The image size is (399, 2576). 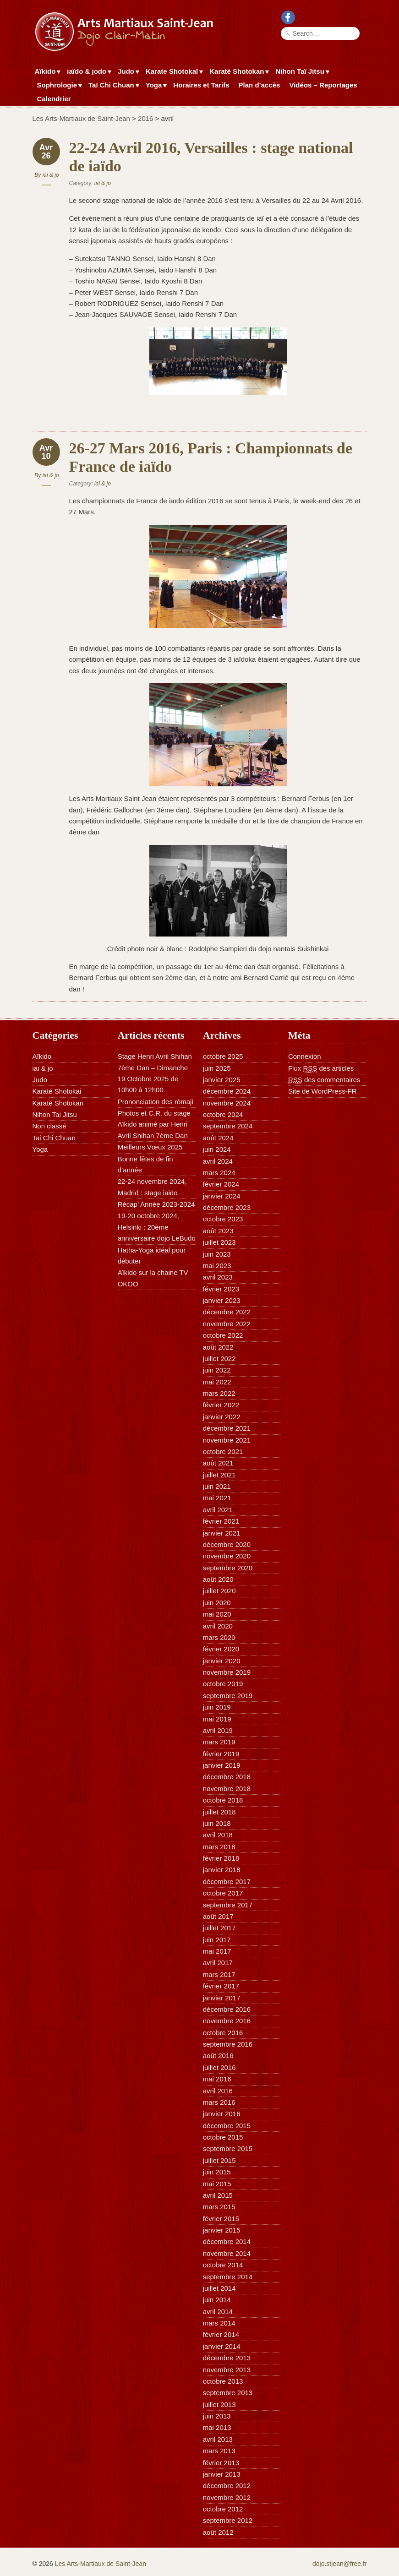 What do you see at coordinates (219, 2102) in the screenshot?
I see `mars 2016` at bounding box center [219, 2102].